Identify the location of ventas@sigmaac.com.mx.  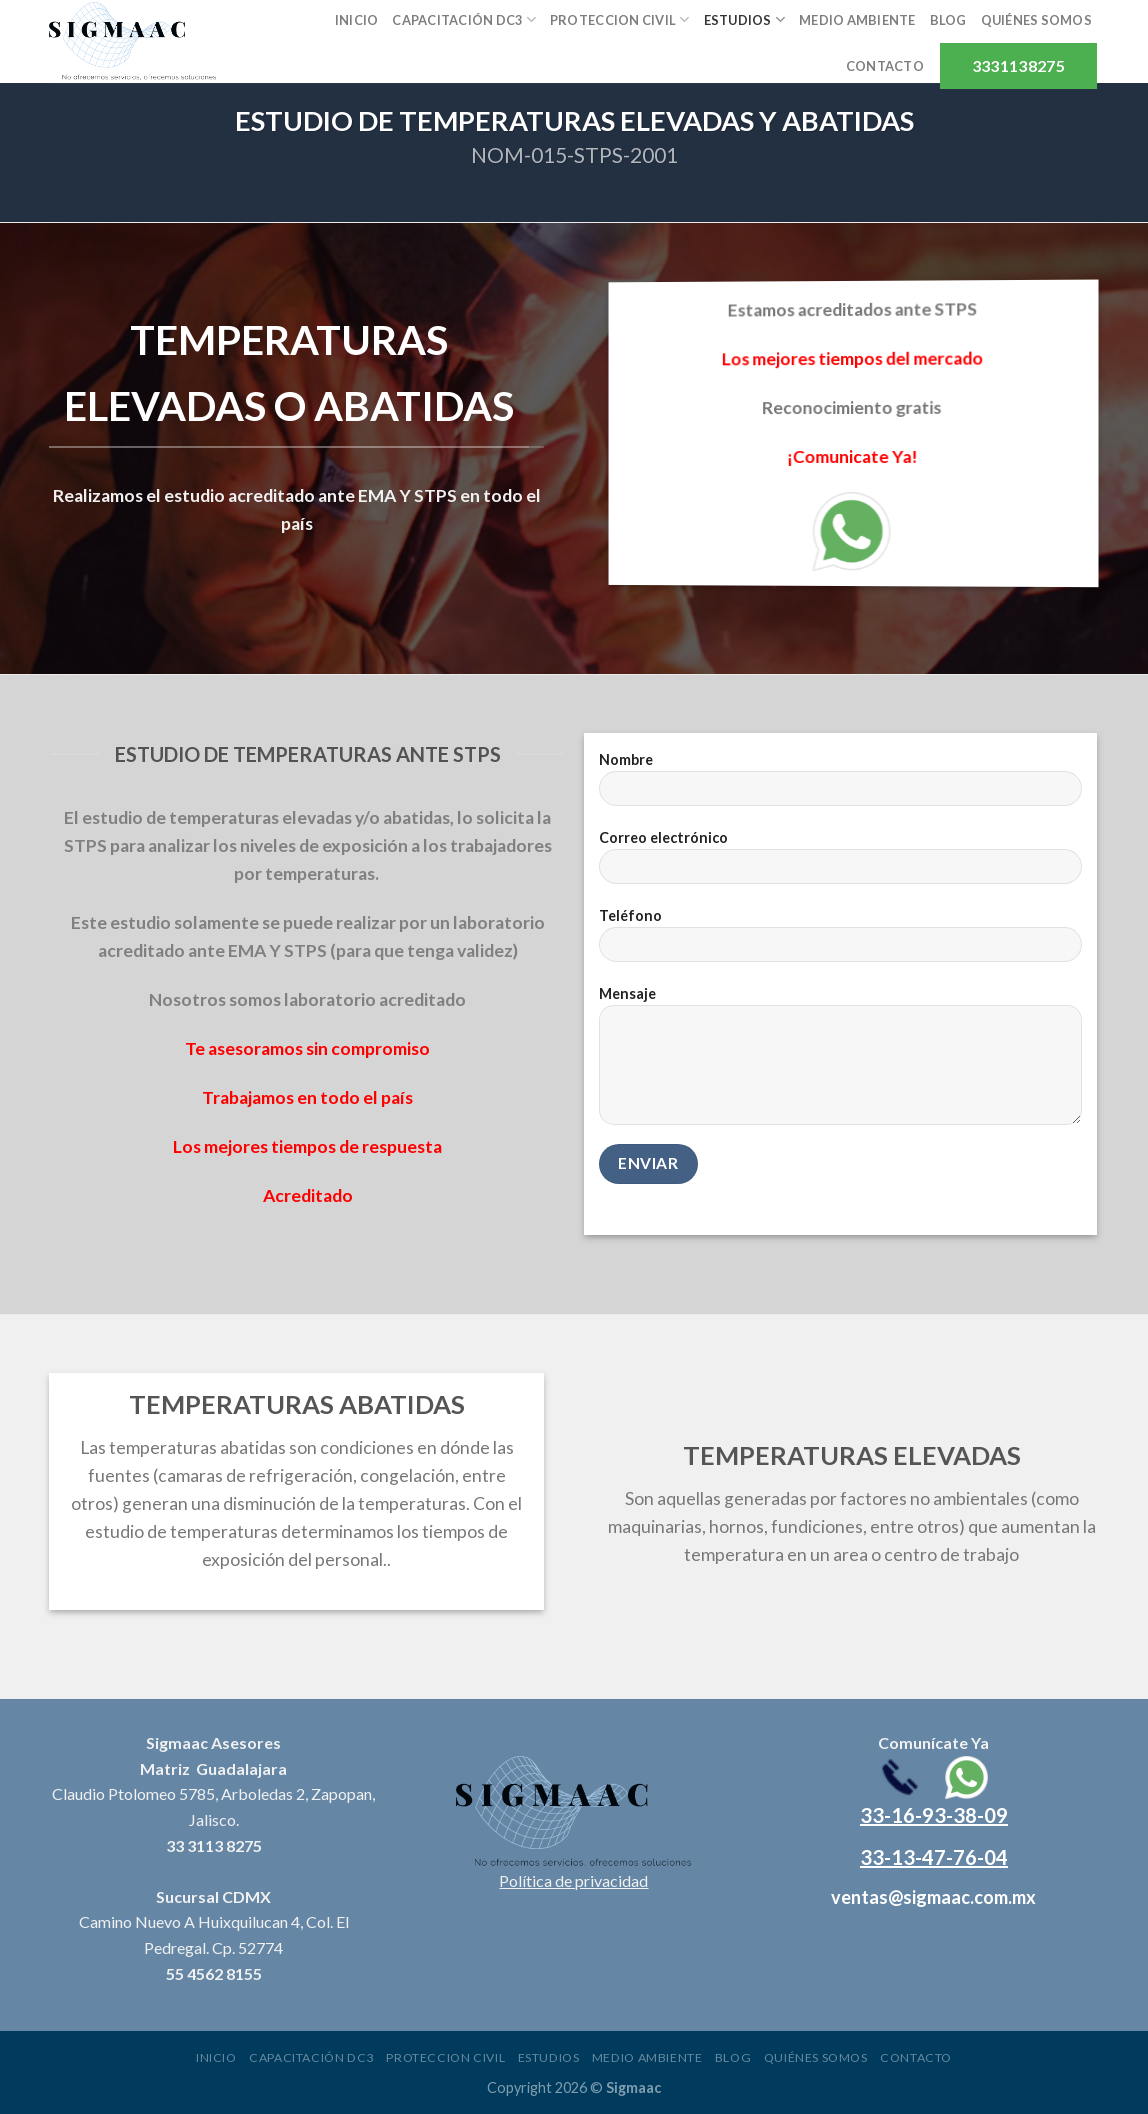
(933, 1897).